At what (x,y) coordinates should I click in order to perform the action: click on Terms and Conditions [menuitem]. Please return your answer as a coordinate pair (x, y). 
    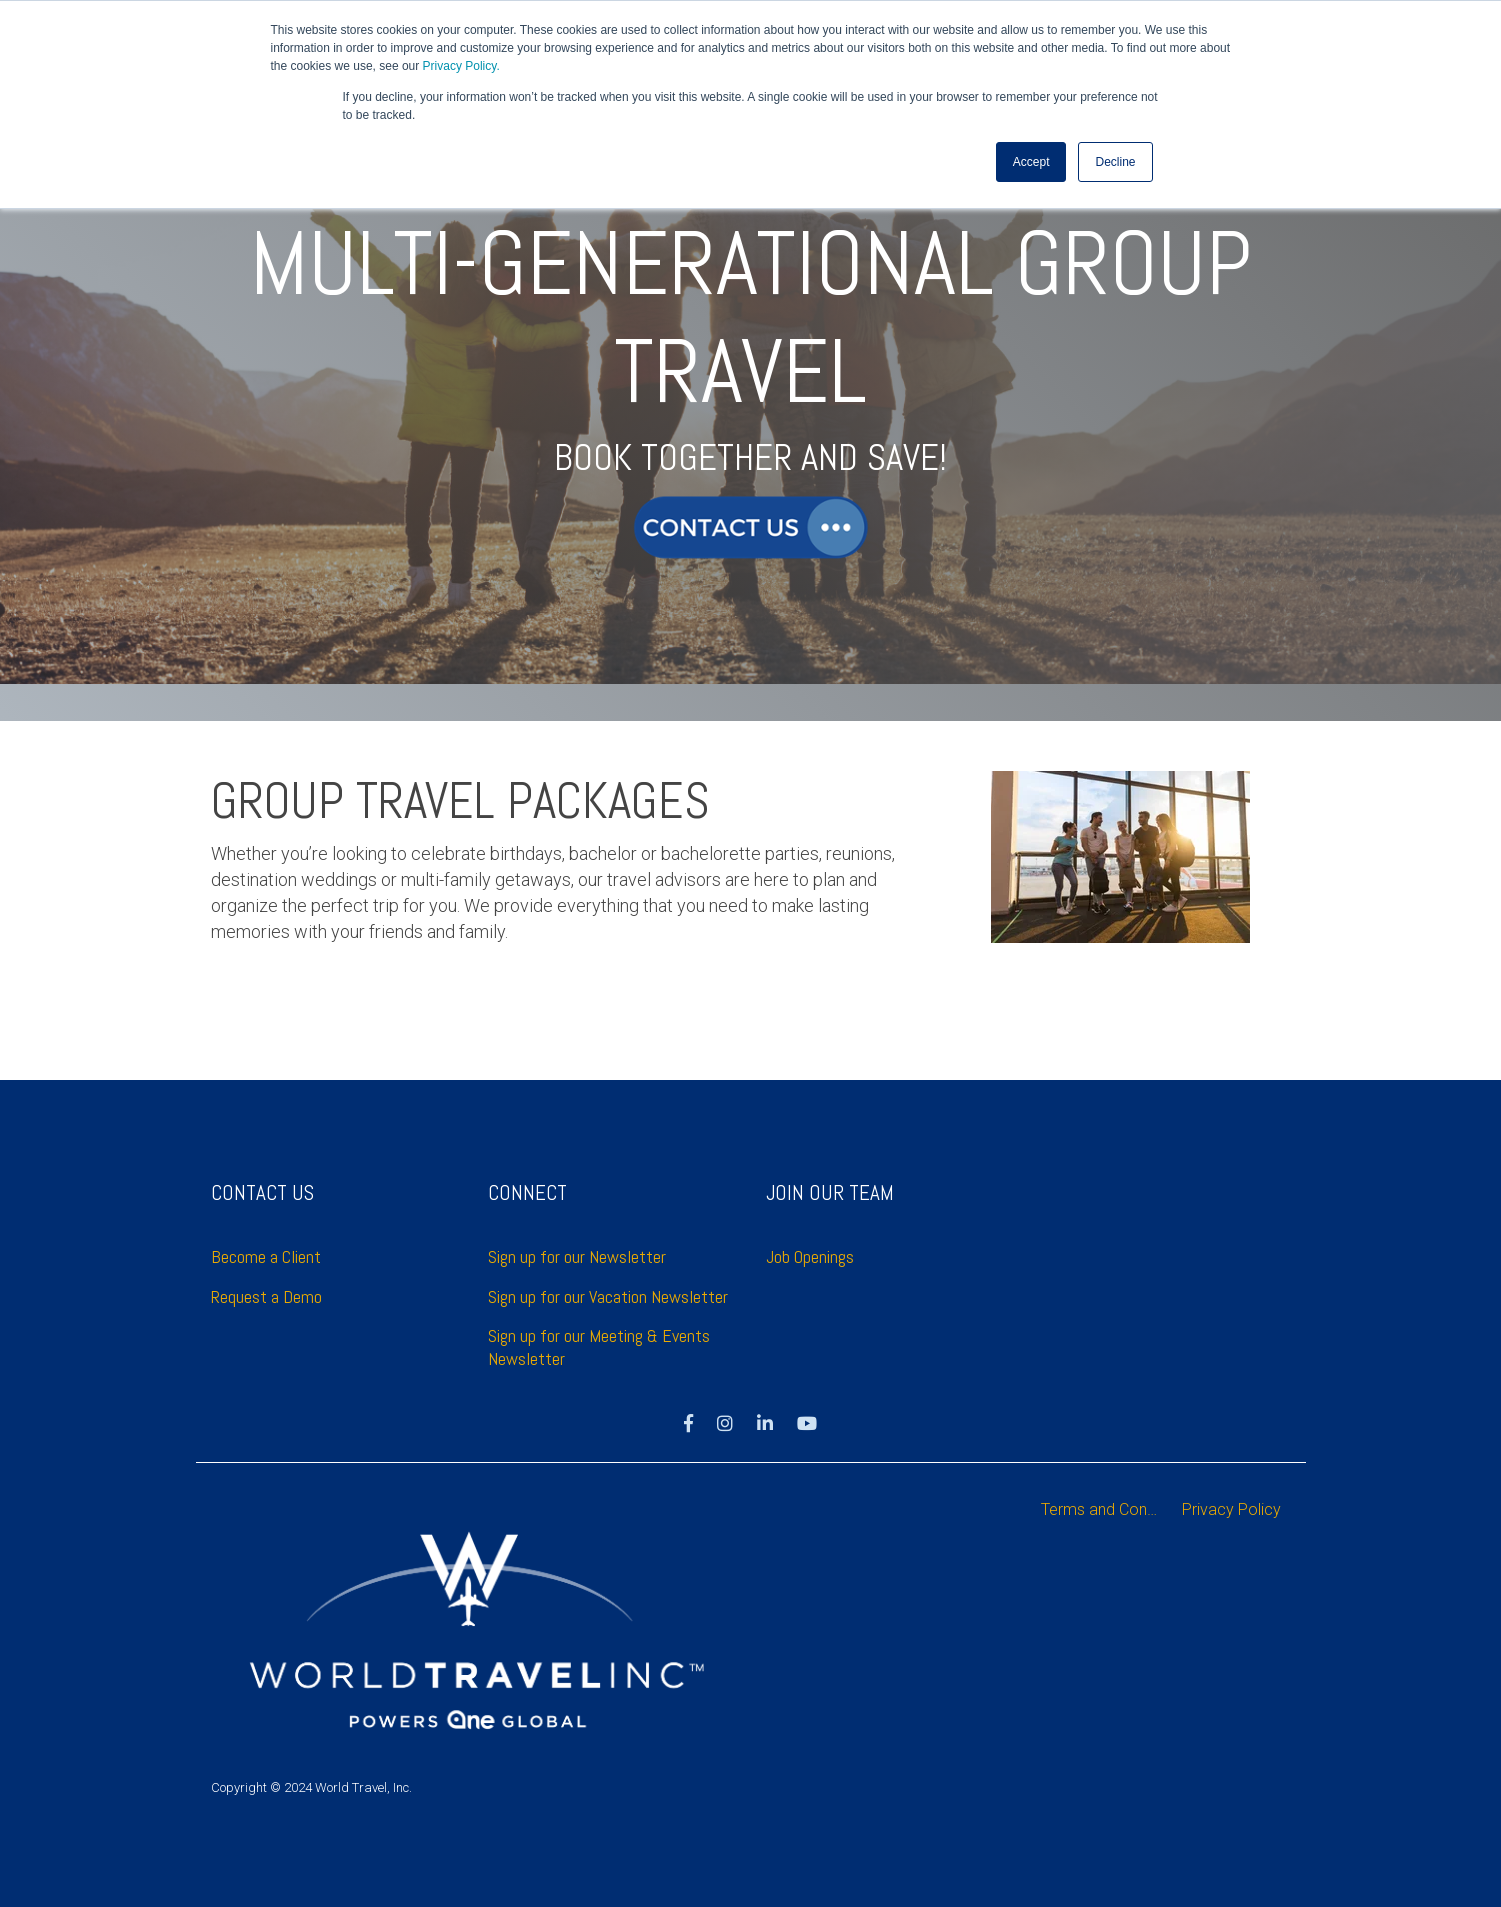
    Looking at the image, I should click on (1107, 1509).